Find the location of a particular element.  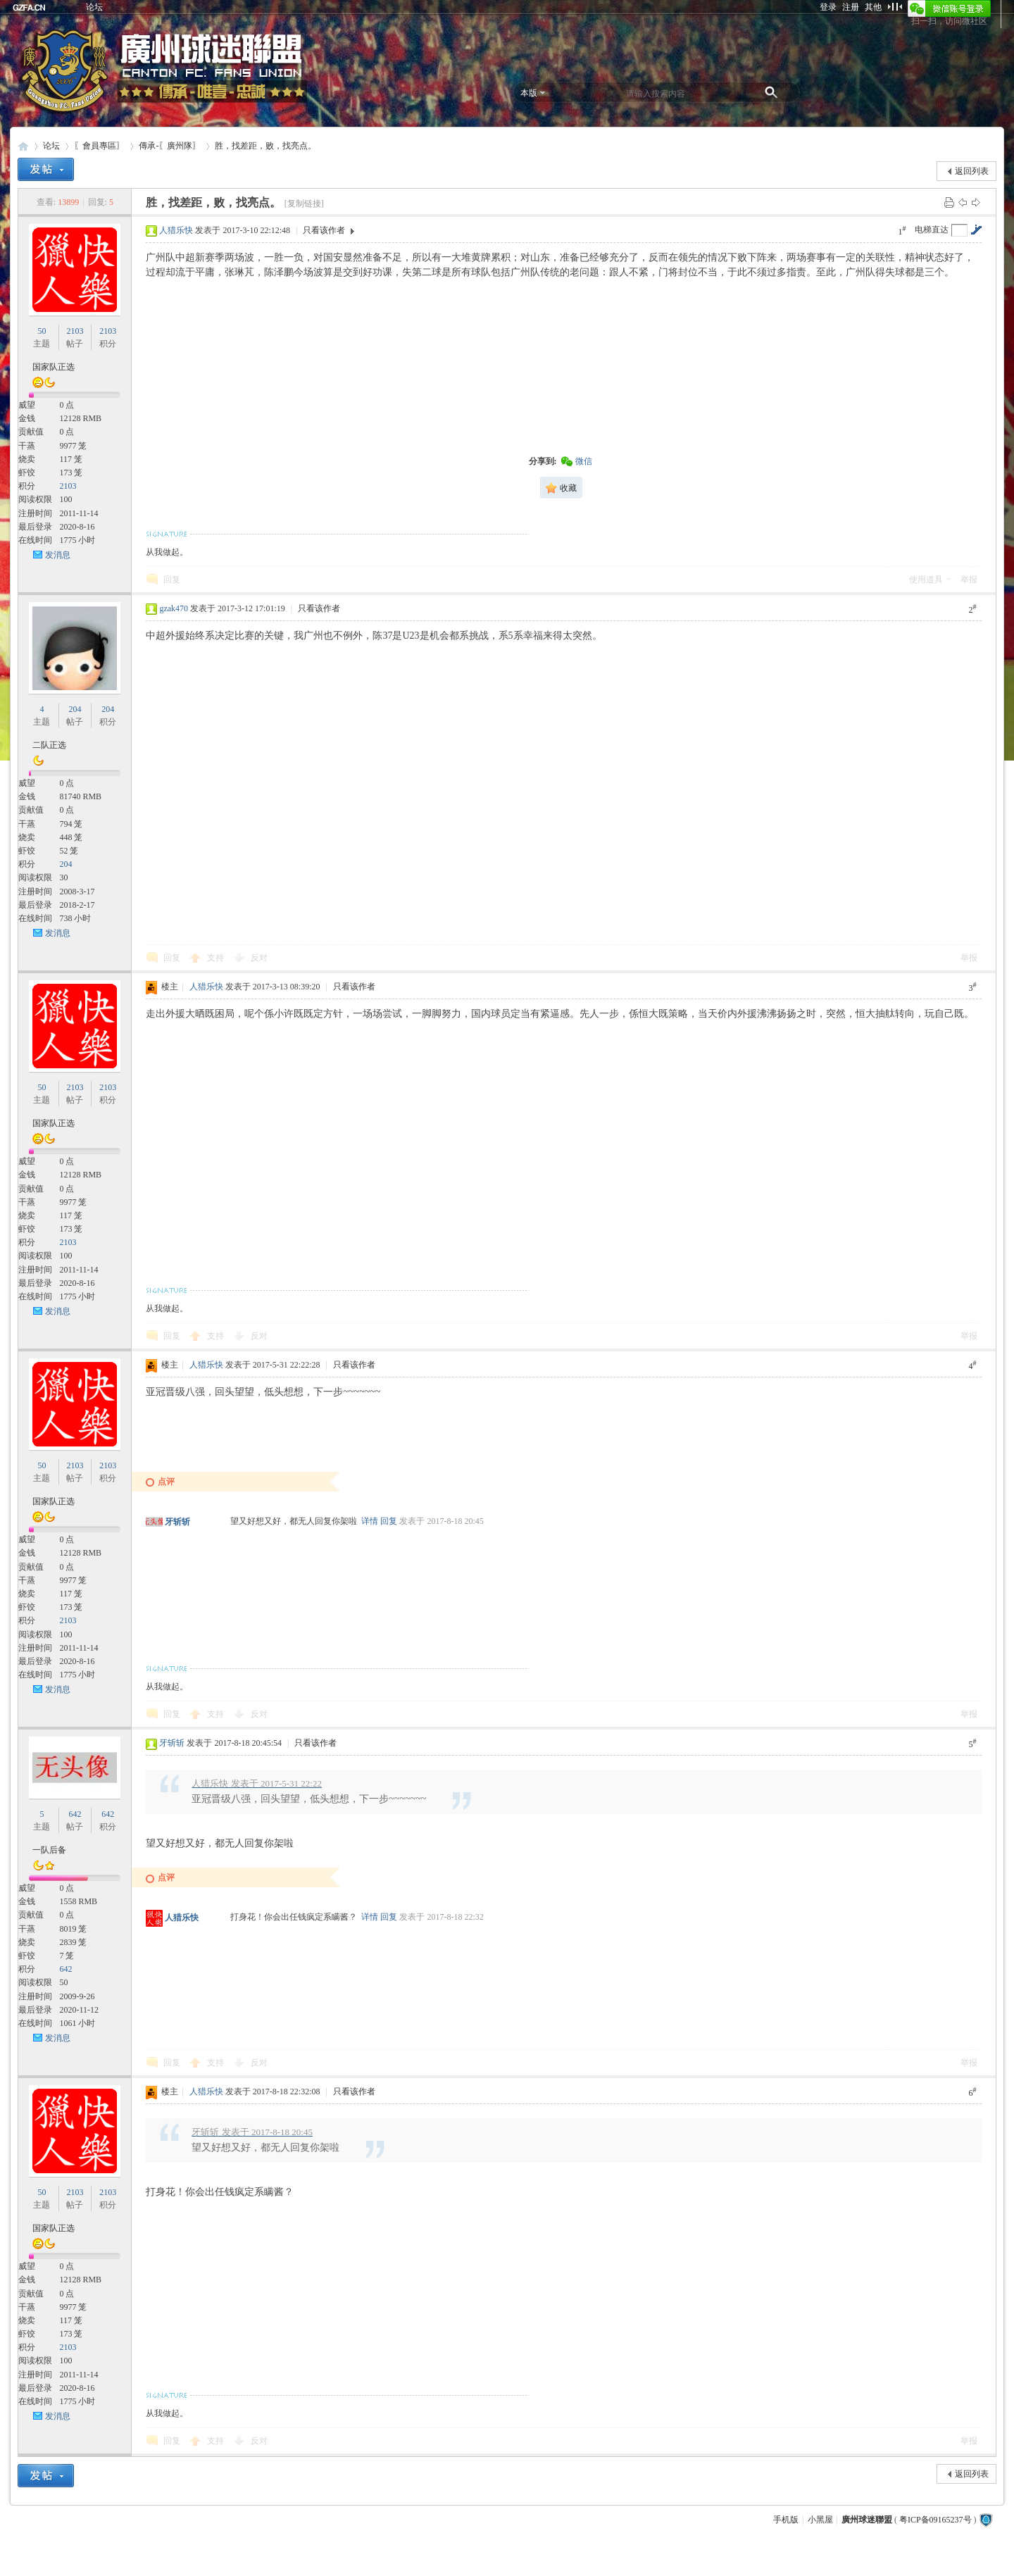

支持 is located at coordinates (216, 958).